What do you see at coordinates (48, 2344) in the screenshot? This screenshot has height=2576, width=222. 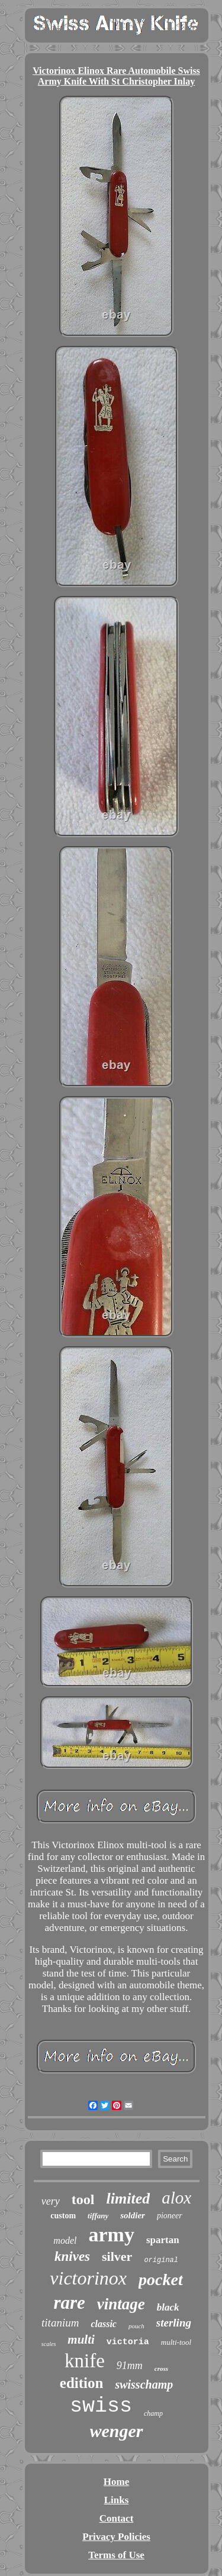 I see `scales` at bounding box center [48, 2344].